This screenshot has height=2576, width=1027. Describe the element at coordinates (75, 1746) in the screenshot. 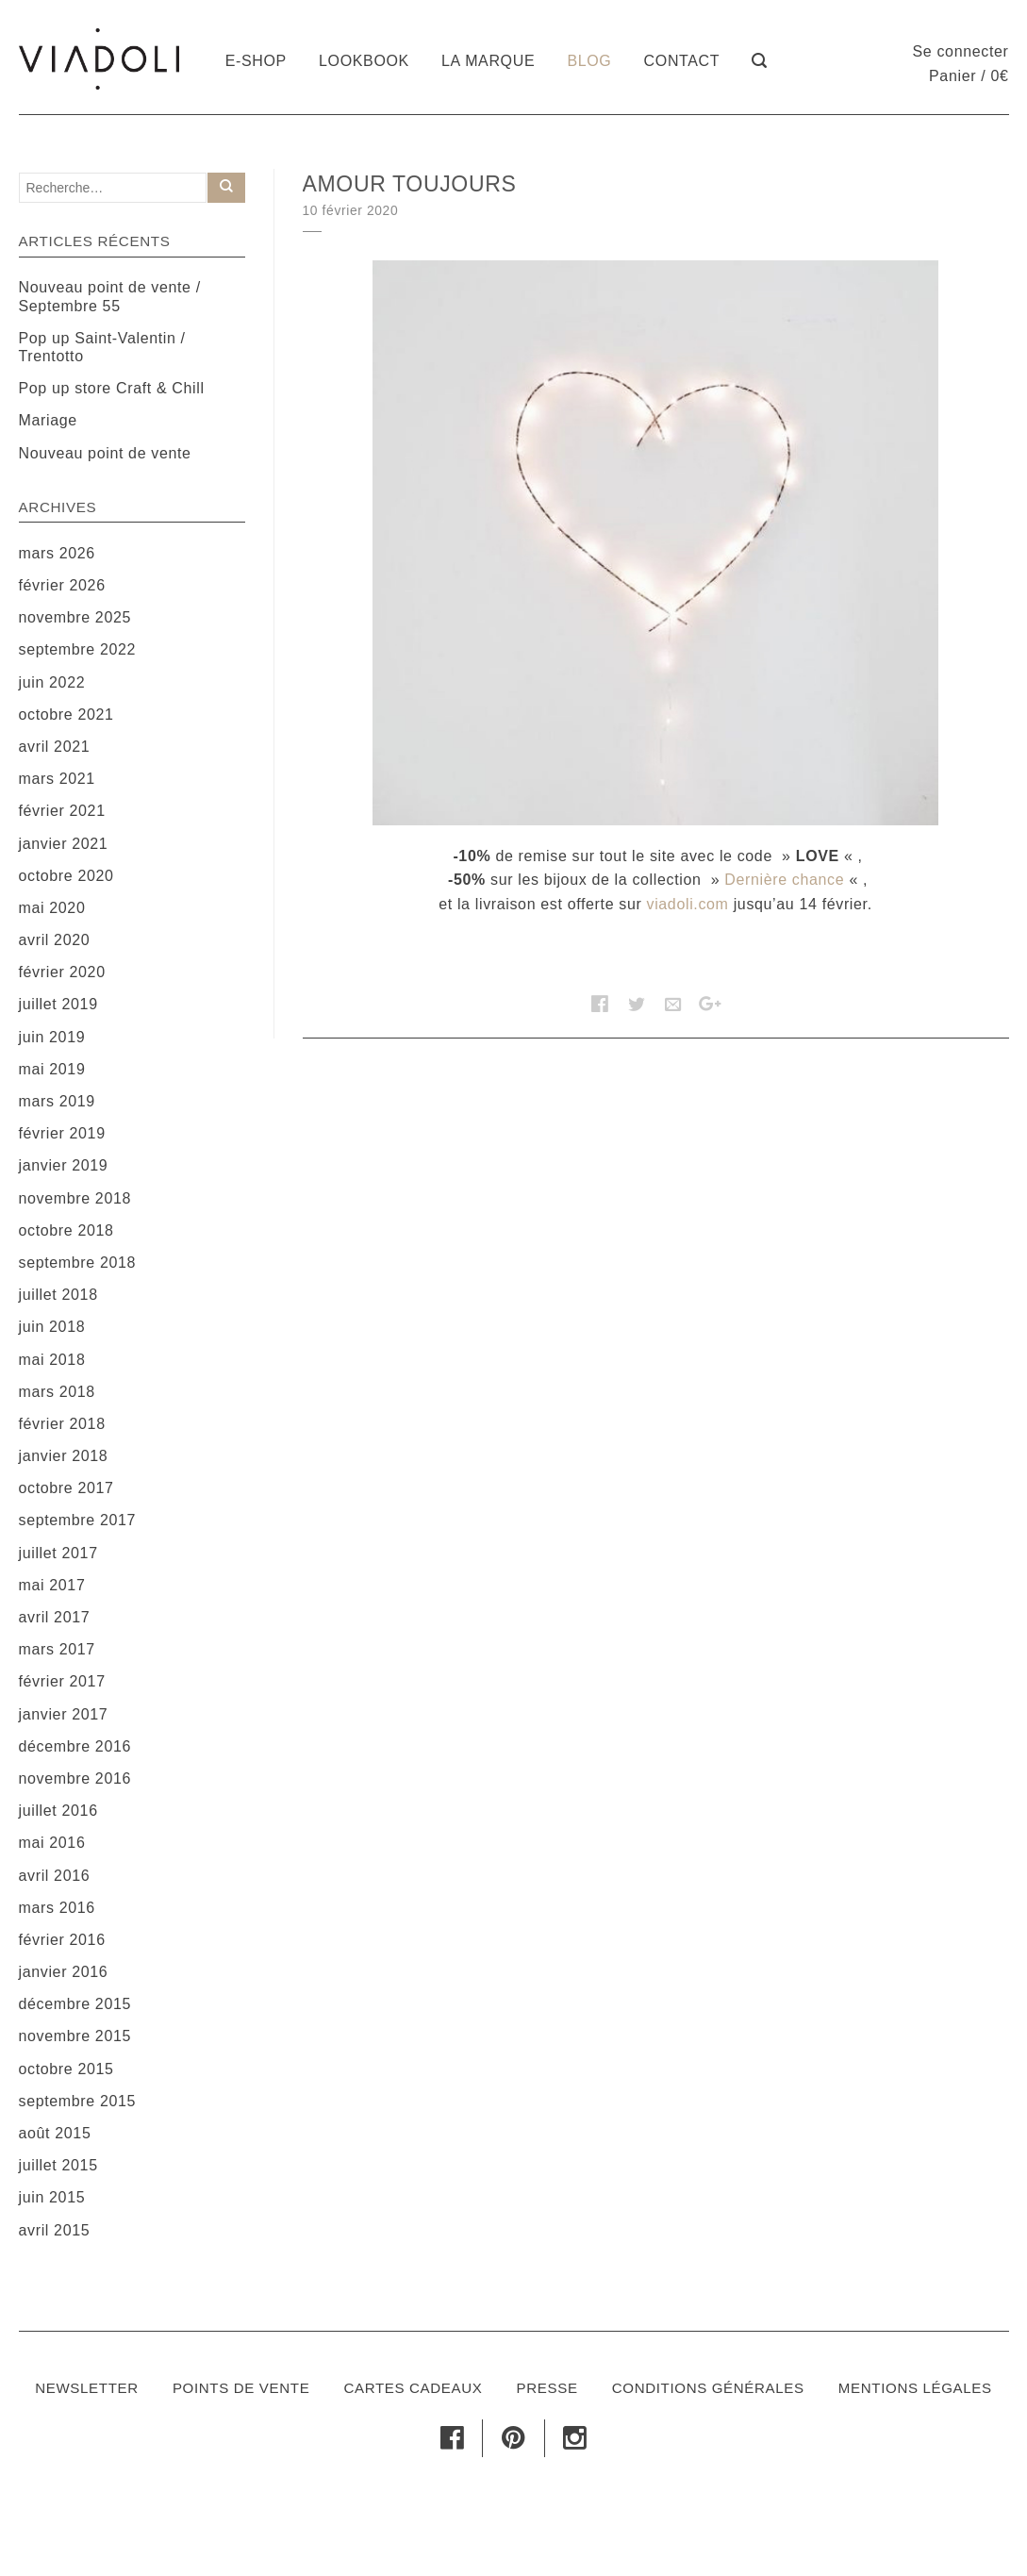

I see `décembre 2016` at that location.